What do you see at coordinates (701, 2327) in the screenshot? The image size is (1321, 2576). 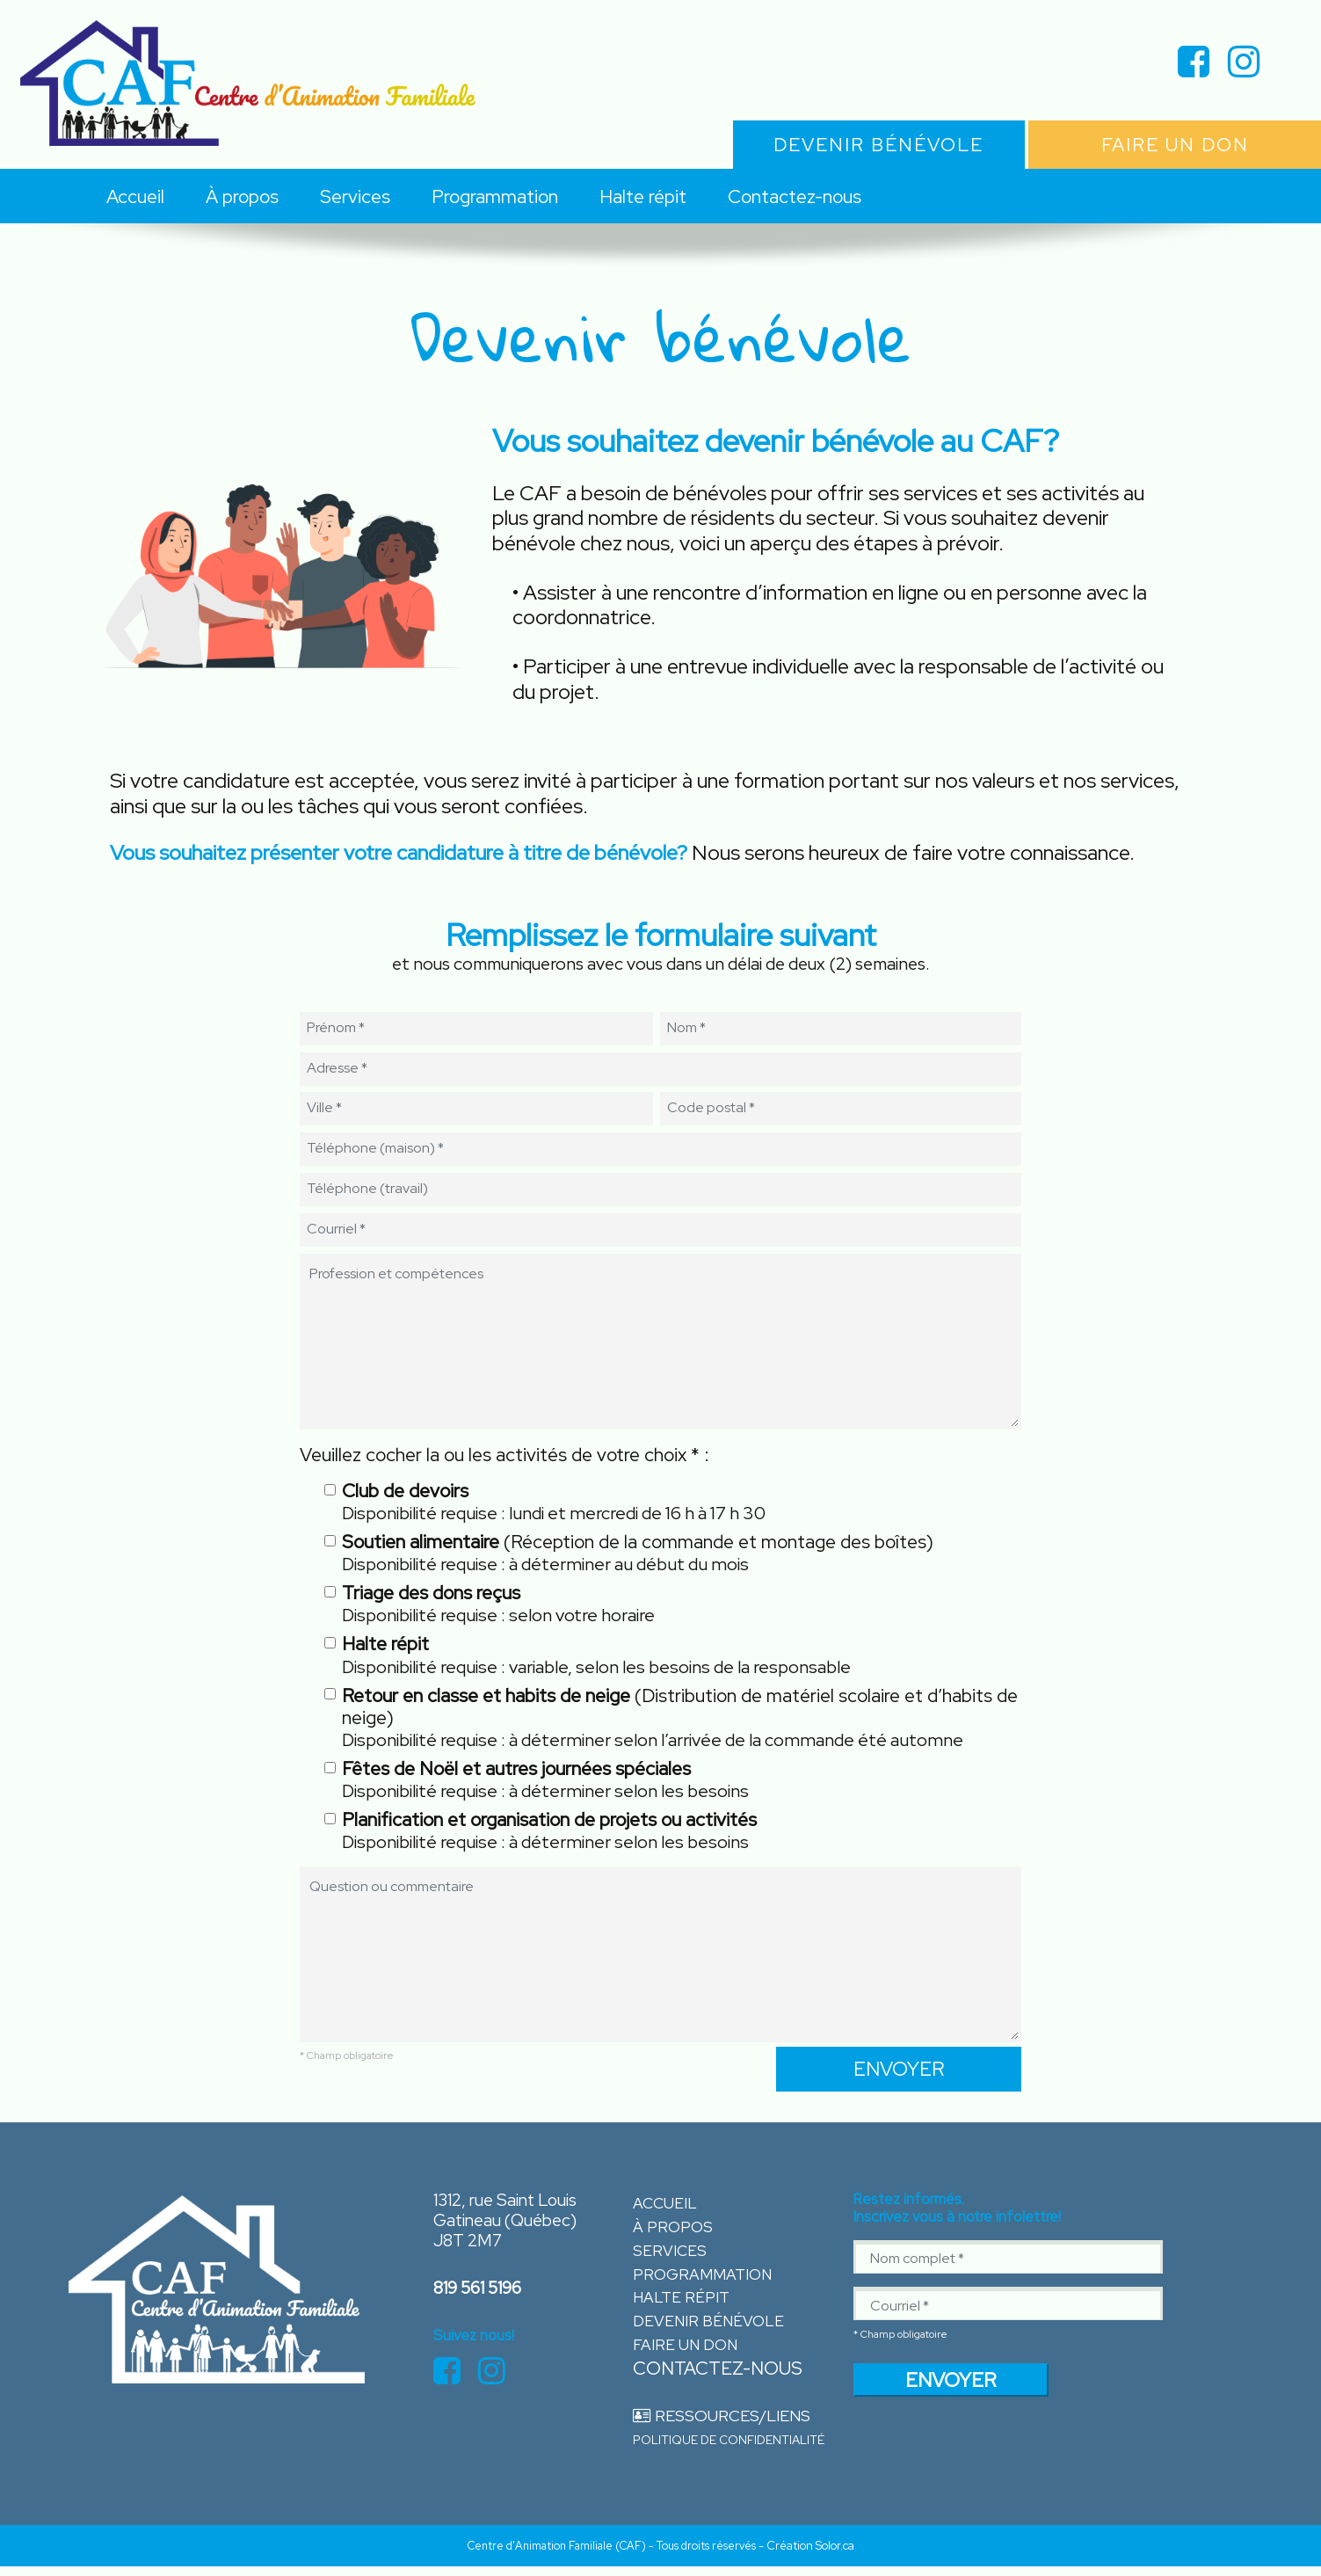 I see `Devenir bénévole` at bounding box center [701, 2327].